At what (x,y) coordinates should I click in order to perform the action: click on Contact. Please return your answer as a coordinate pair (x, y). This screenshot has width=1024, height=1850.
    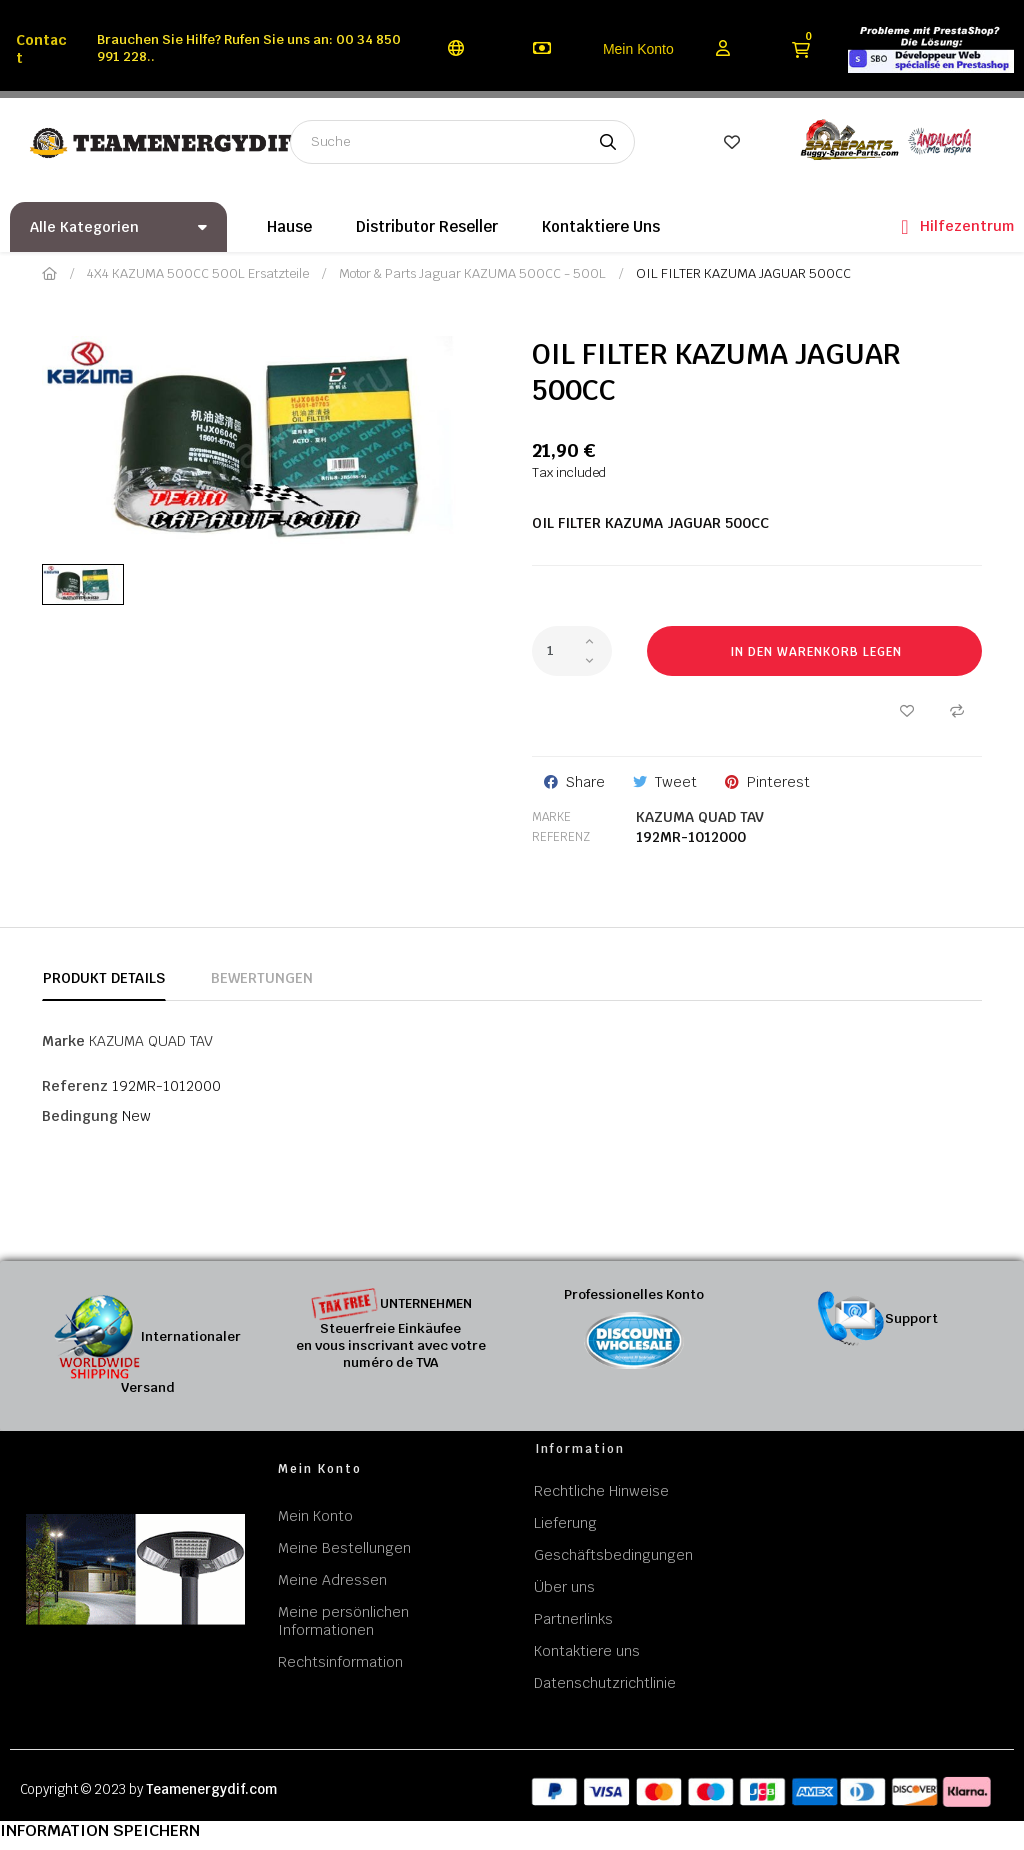
    Looking at the image, I should click on (41, 49).